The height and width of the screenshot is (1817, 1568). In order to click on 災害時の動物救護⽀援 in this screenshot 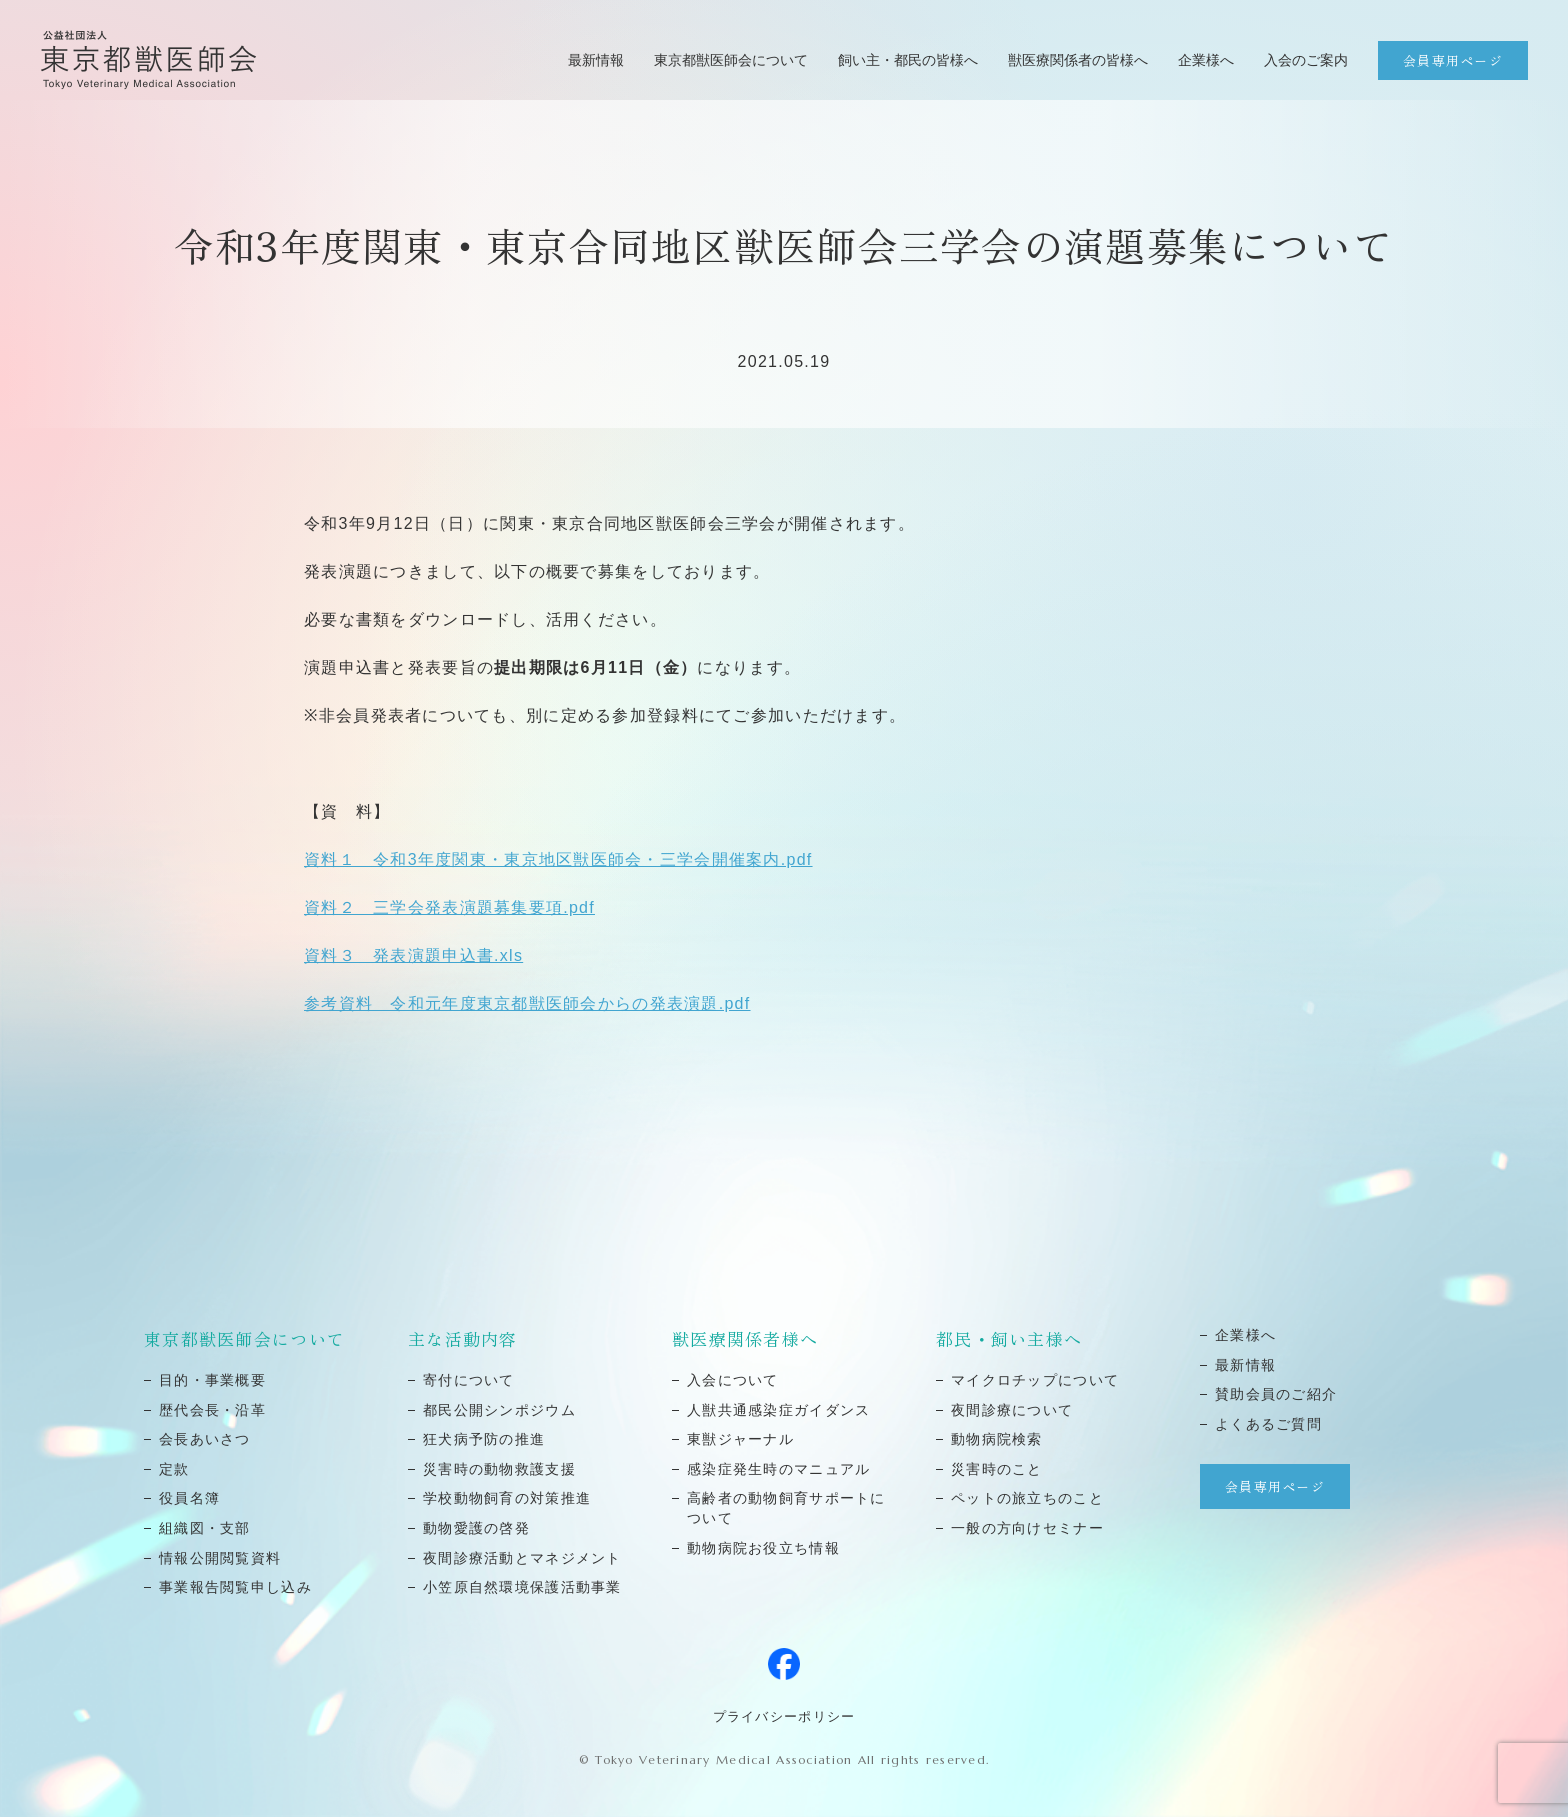, I will do `click(499, 1469)`.